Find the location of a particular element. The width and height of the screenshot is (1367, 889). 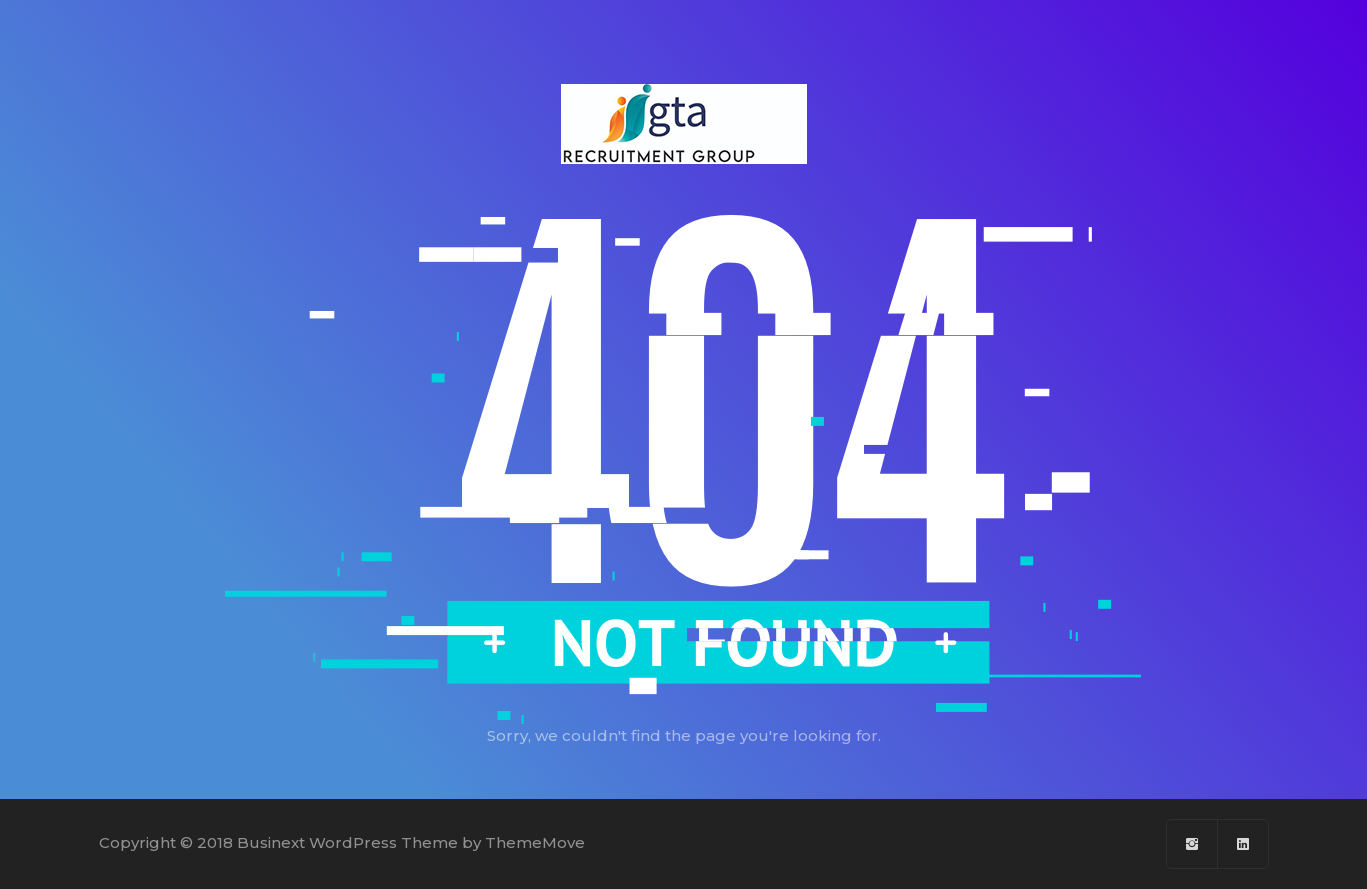

[Facebook] is located at coordinates (1192, 844).